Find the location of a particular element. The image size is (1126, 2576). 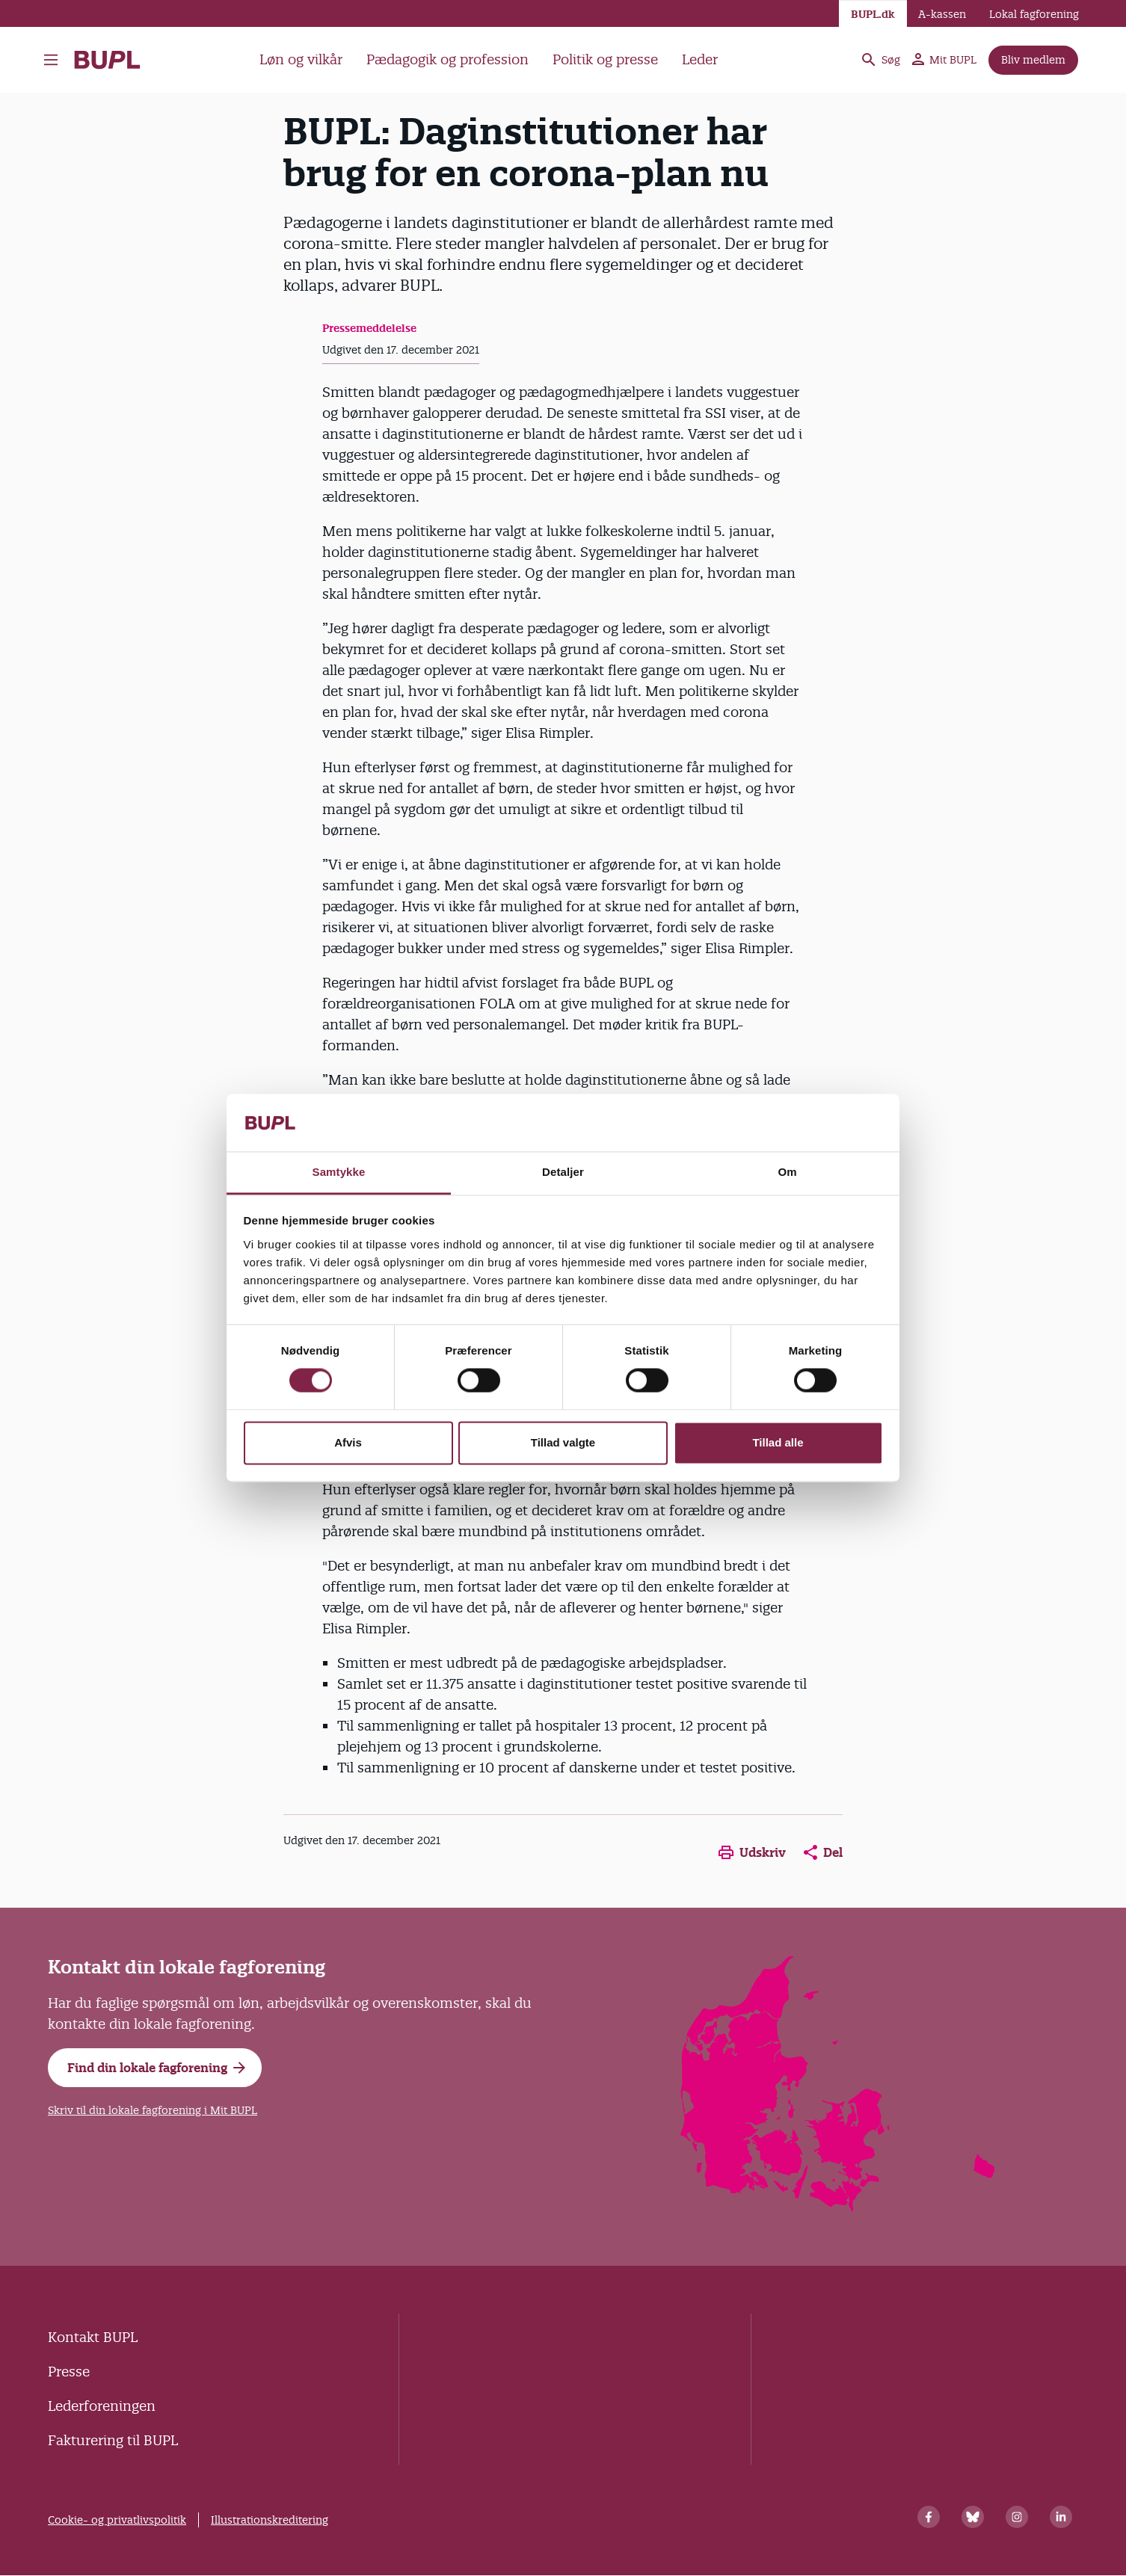

Skriv til din lokale fagforening i Mit BUPL is located at coordinates (152, 2110).